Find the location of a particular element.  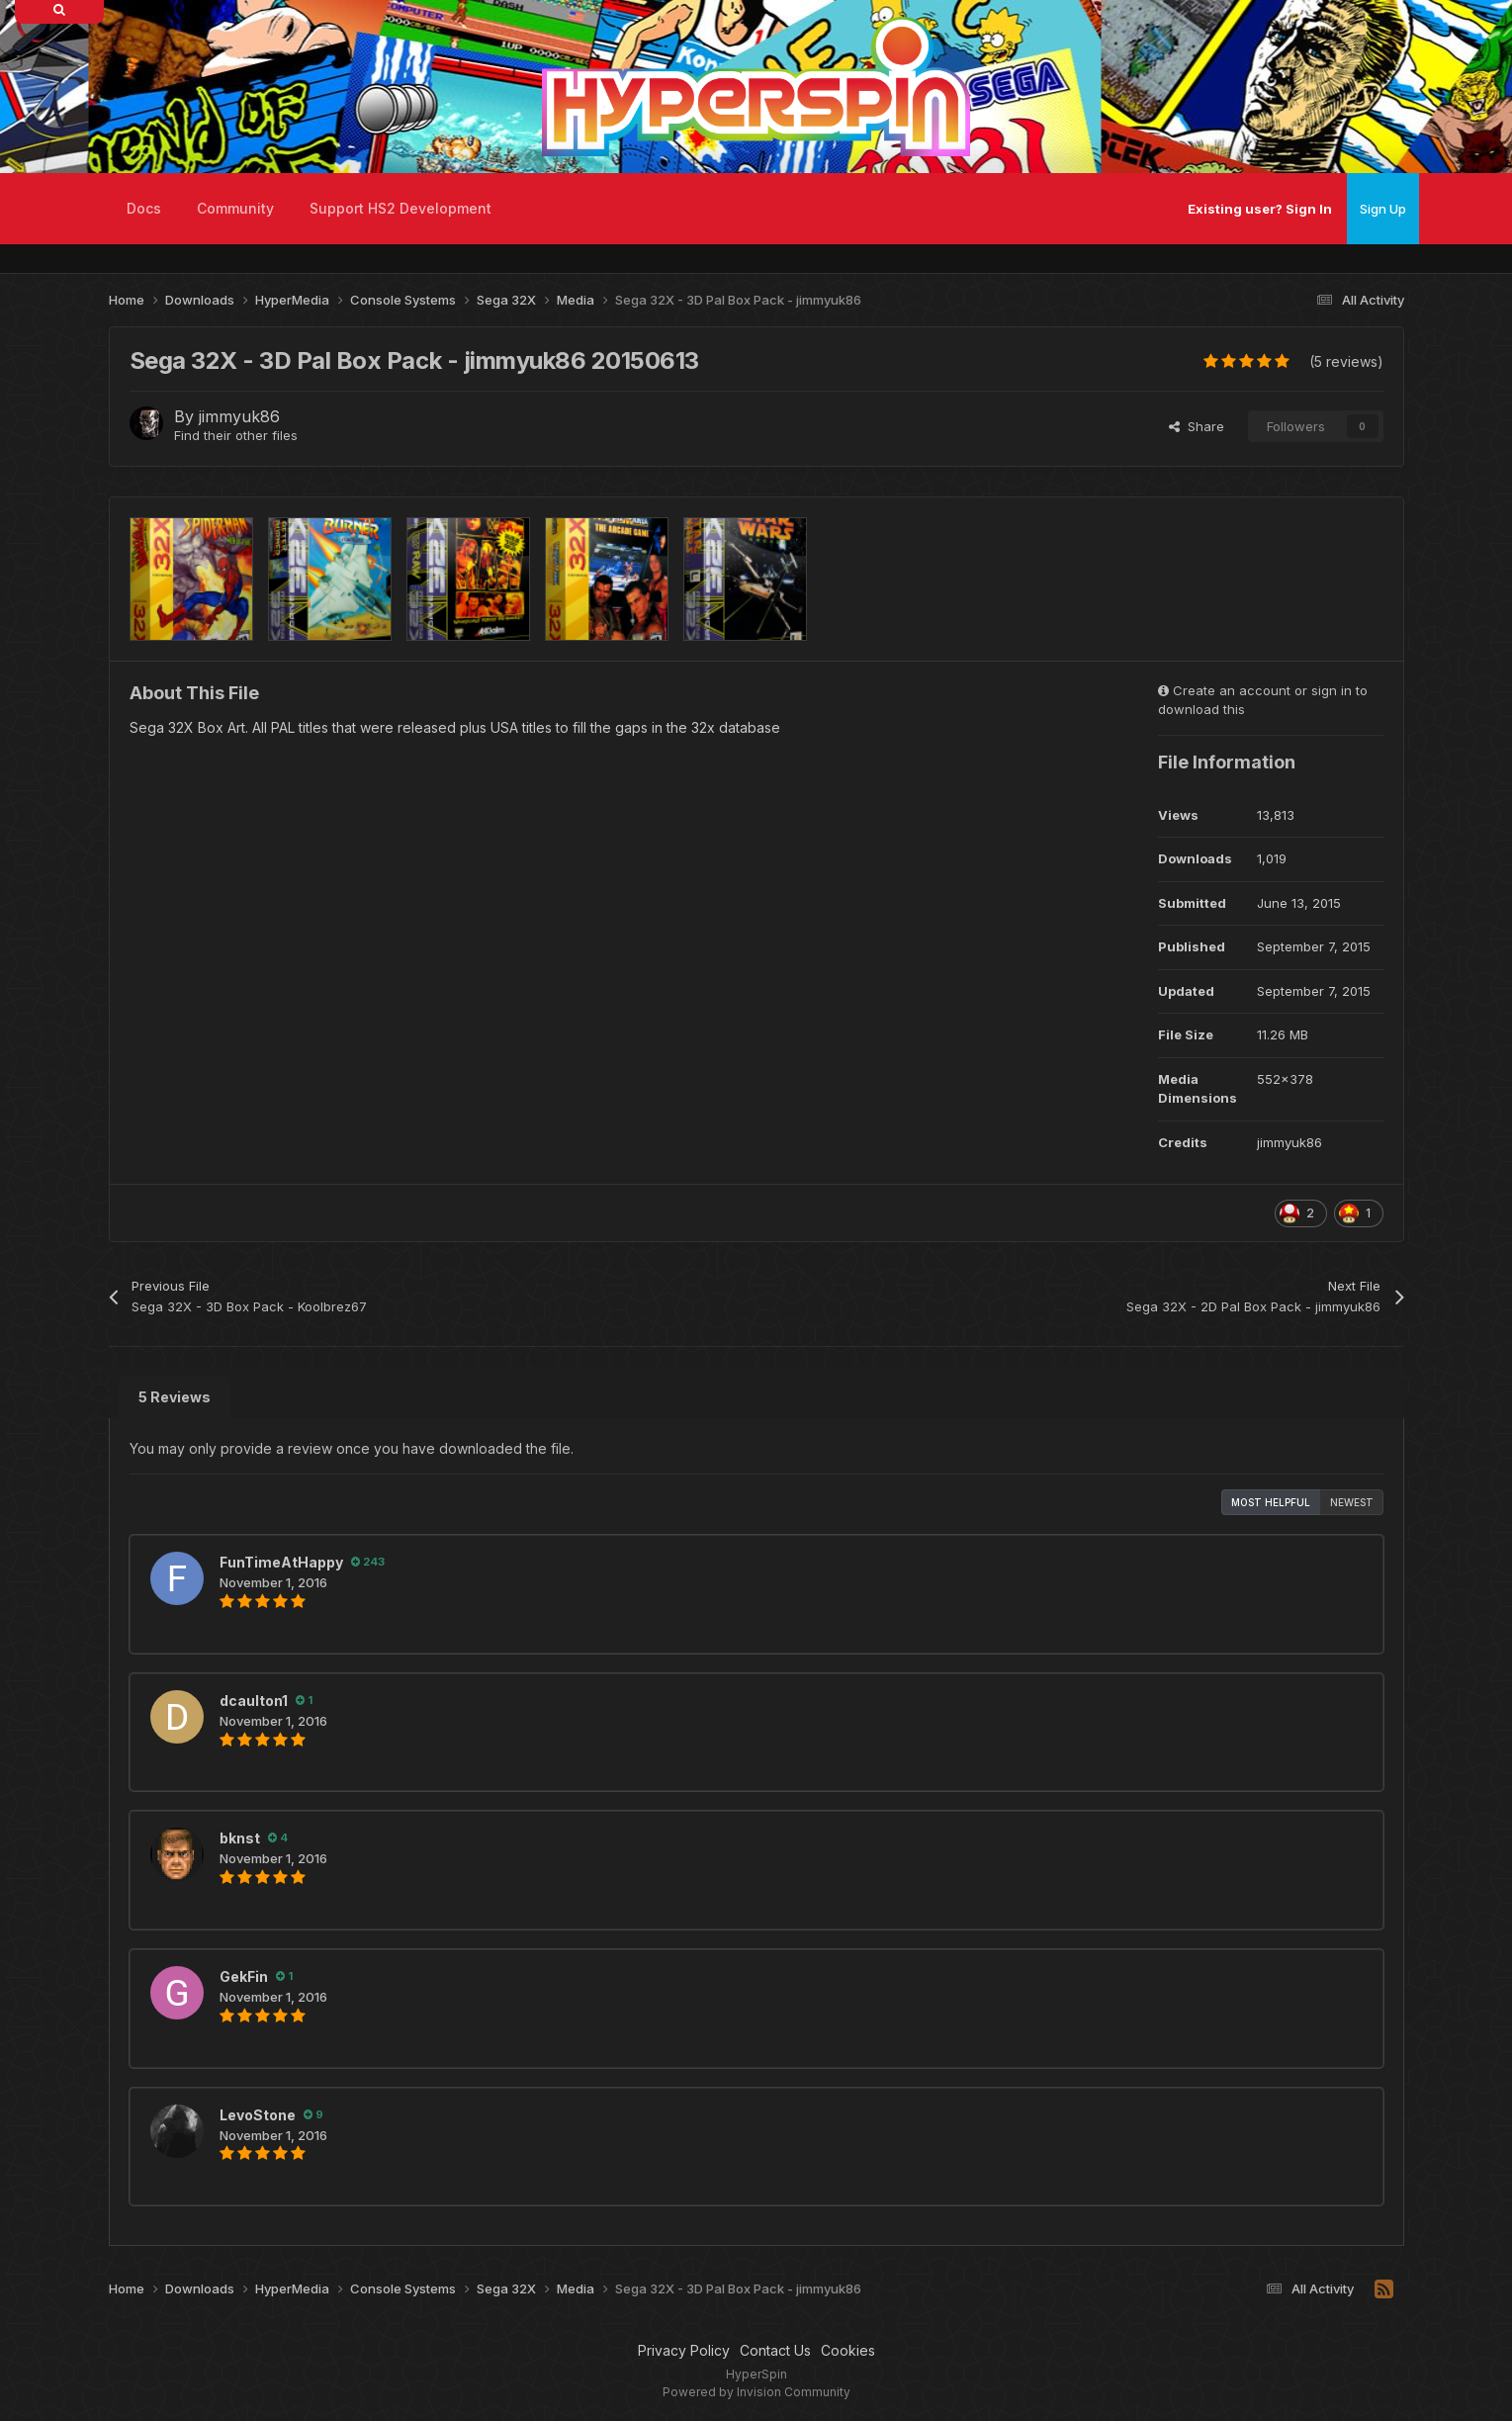

Find their other files is located at coordinates (236, 435).